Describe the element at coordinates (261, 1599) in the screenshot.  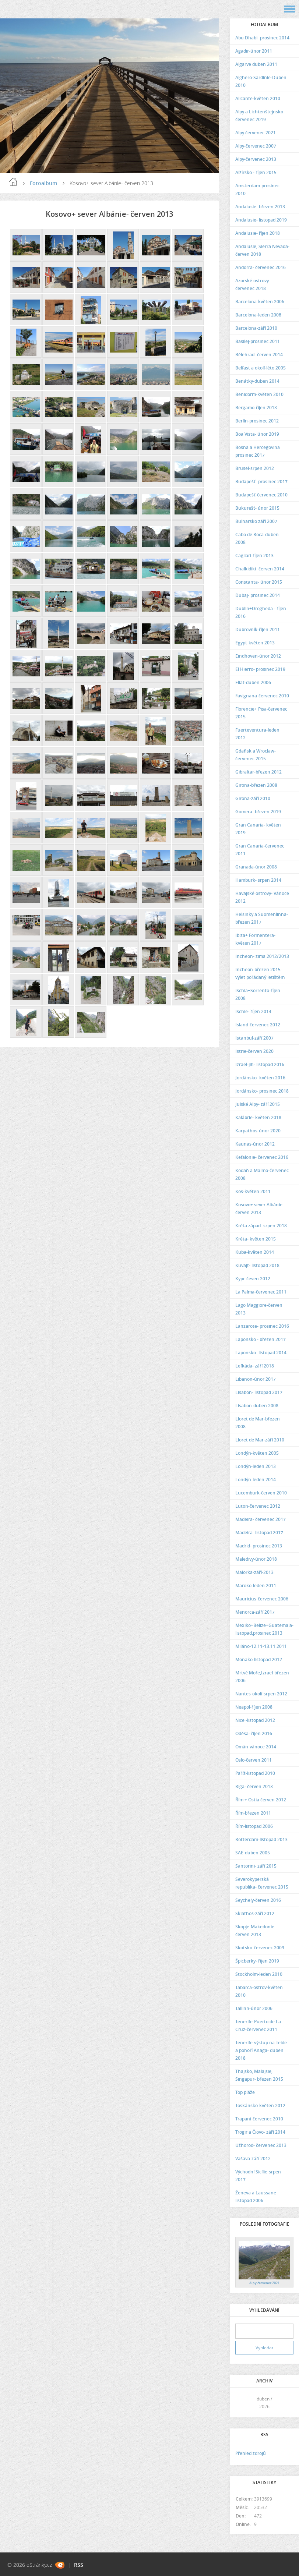
I see `Mauricius-červenec 2006` at that location.